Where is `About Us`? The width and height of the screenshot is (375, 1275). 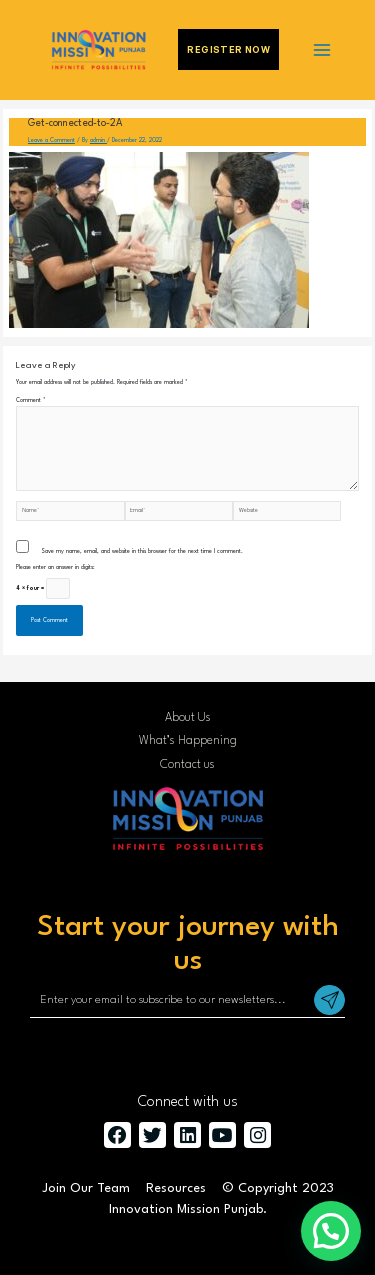
About Us is located at coordinates (188, 718).